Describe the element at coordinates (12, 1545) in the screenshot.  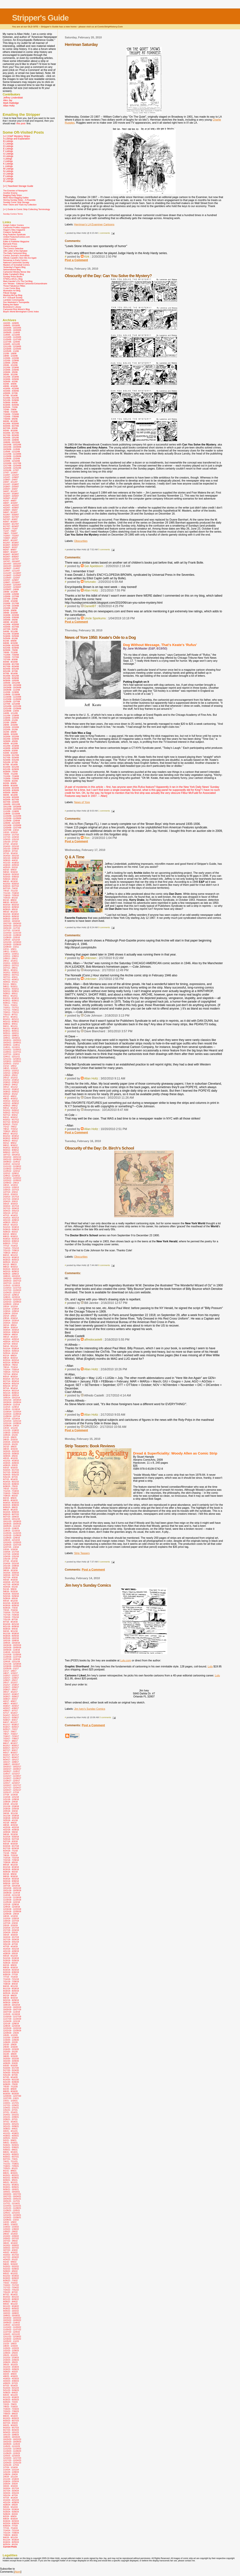
I see `12/20/15 - 12/27/15` at that location.